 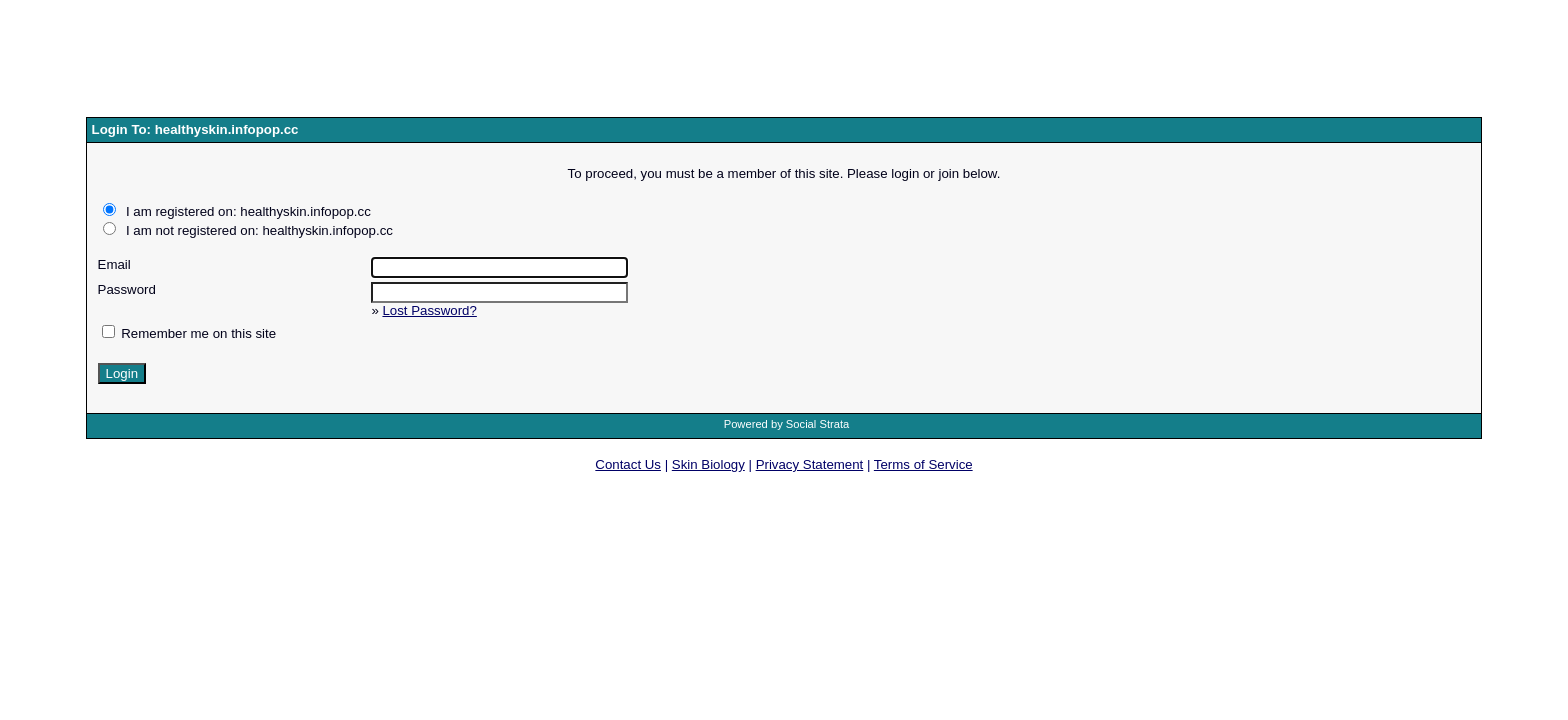 What do you see at coordinates (787, 424) in the screenshot?
I see `Powered by Social Strata` at bounding box center [787, 424].